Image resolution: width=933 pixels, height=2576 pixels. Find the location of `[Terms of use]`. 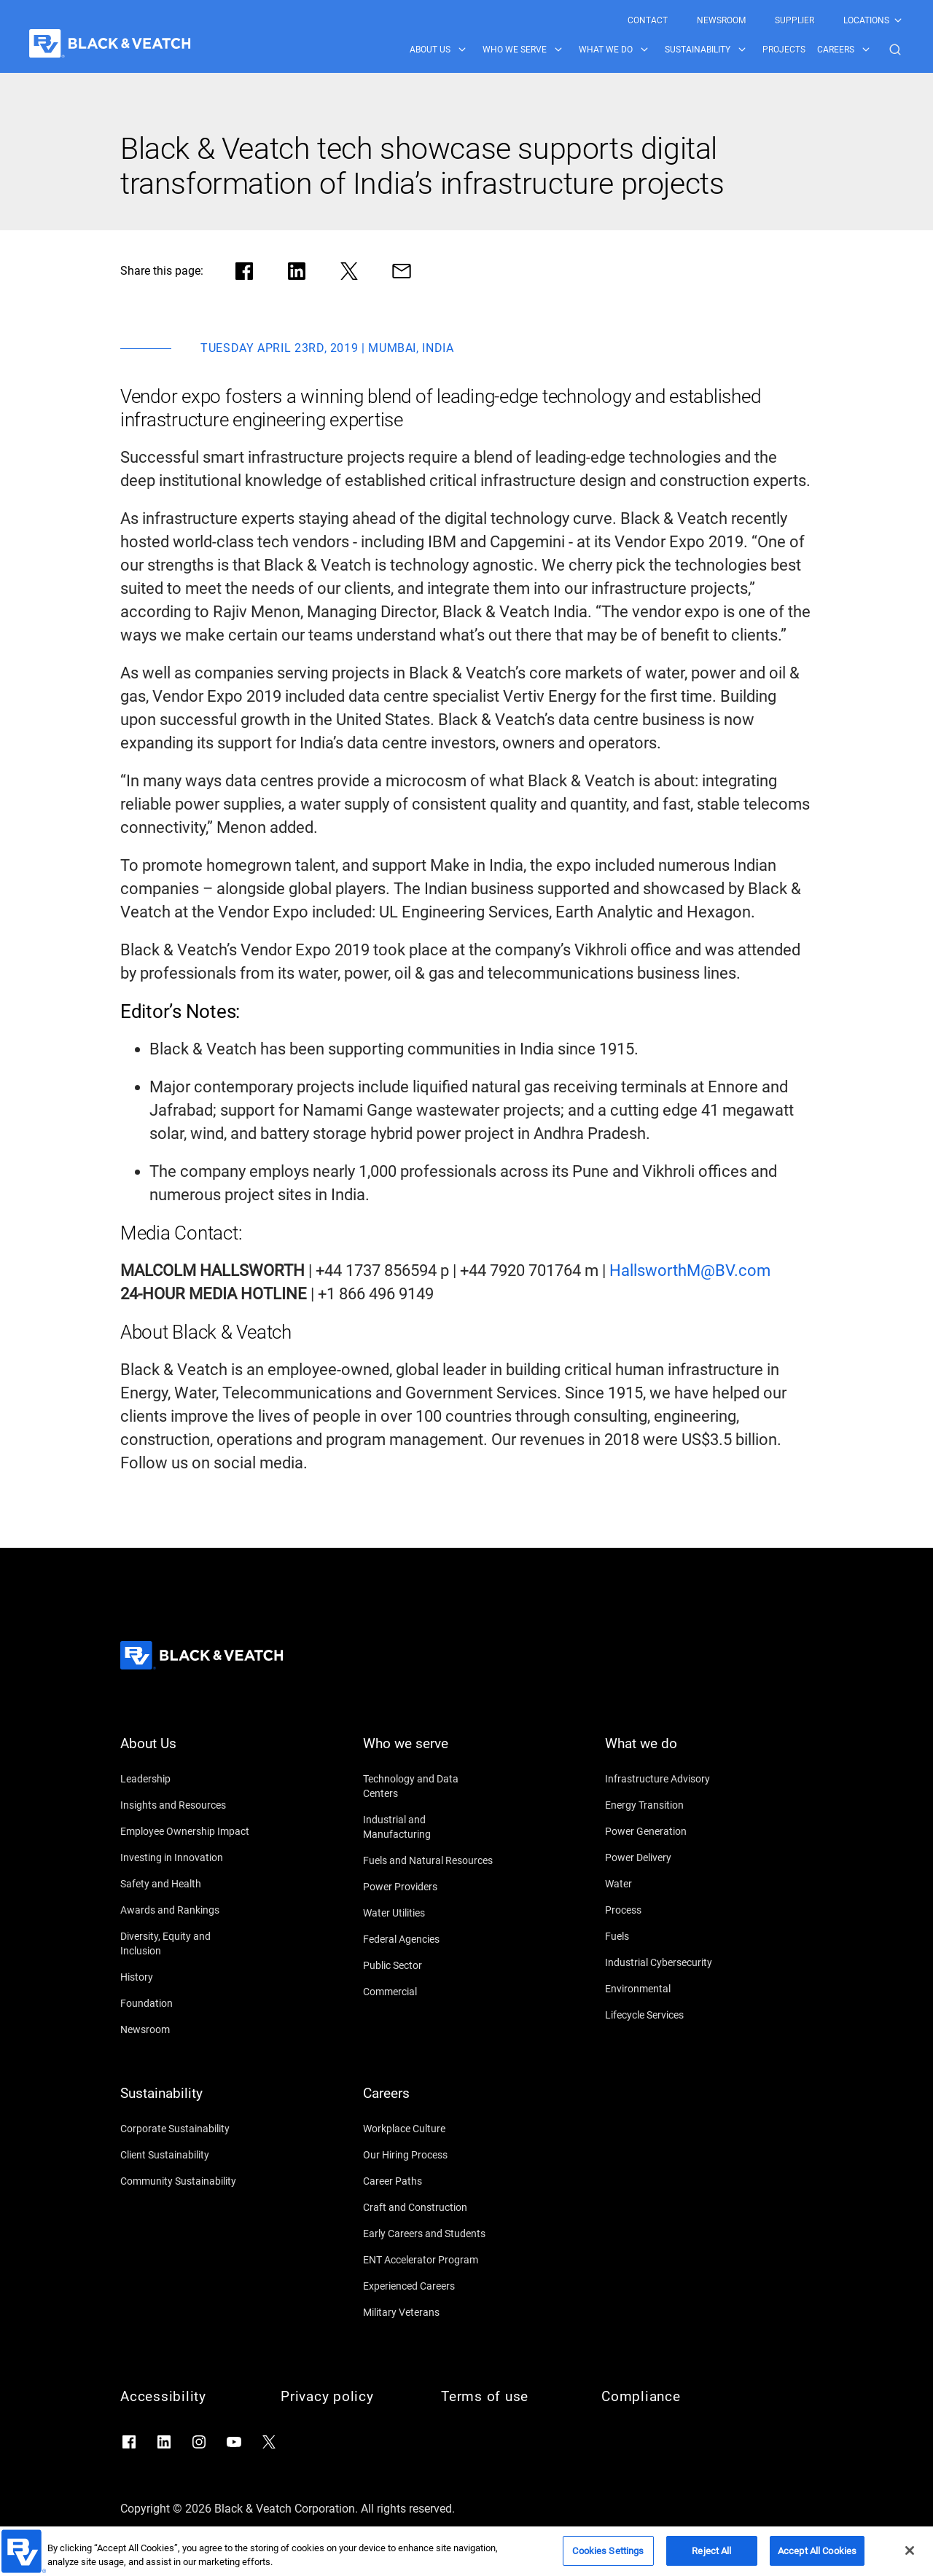

[Terms of use] is located at coordinates (506, 2396).